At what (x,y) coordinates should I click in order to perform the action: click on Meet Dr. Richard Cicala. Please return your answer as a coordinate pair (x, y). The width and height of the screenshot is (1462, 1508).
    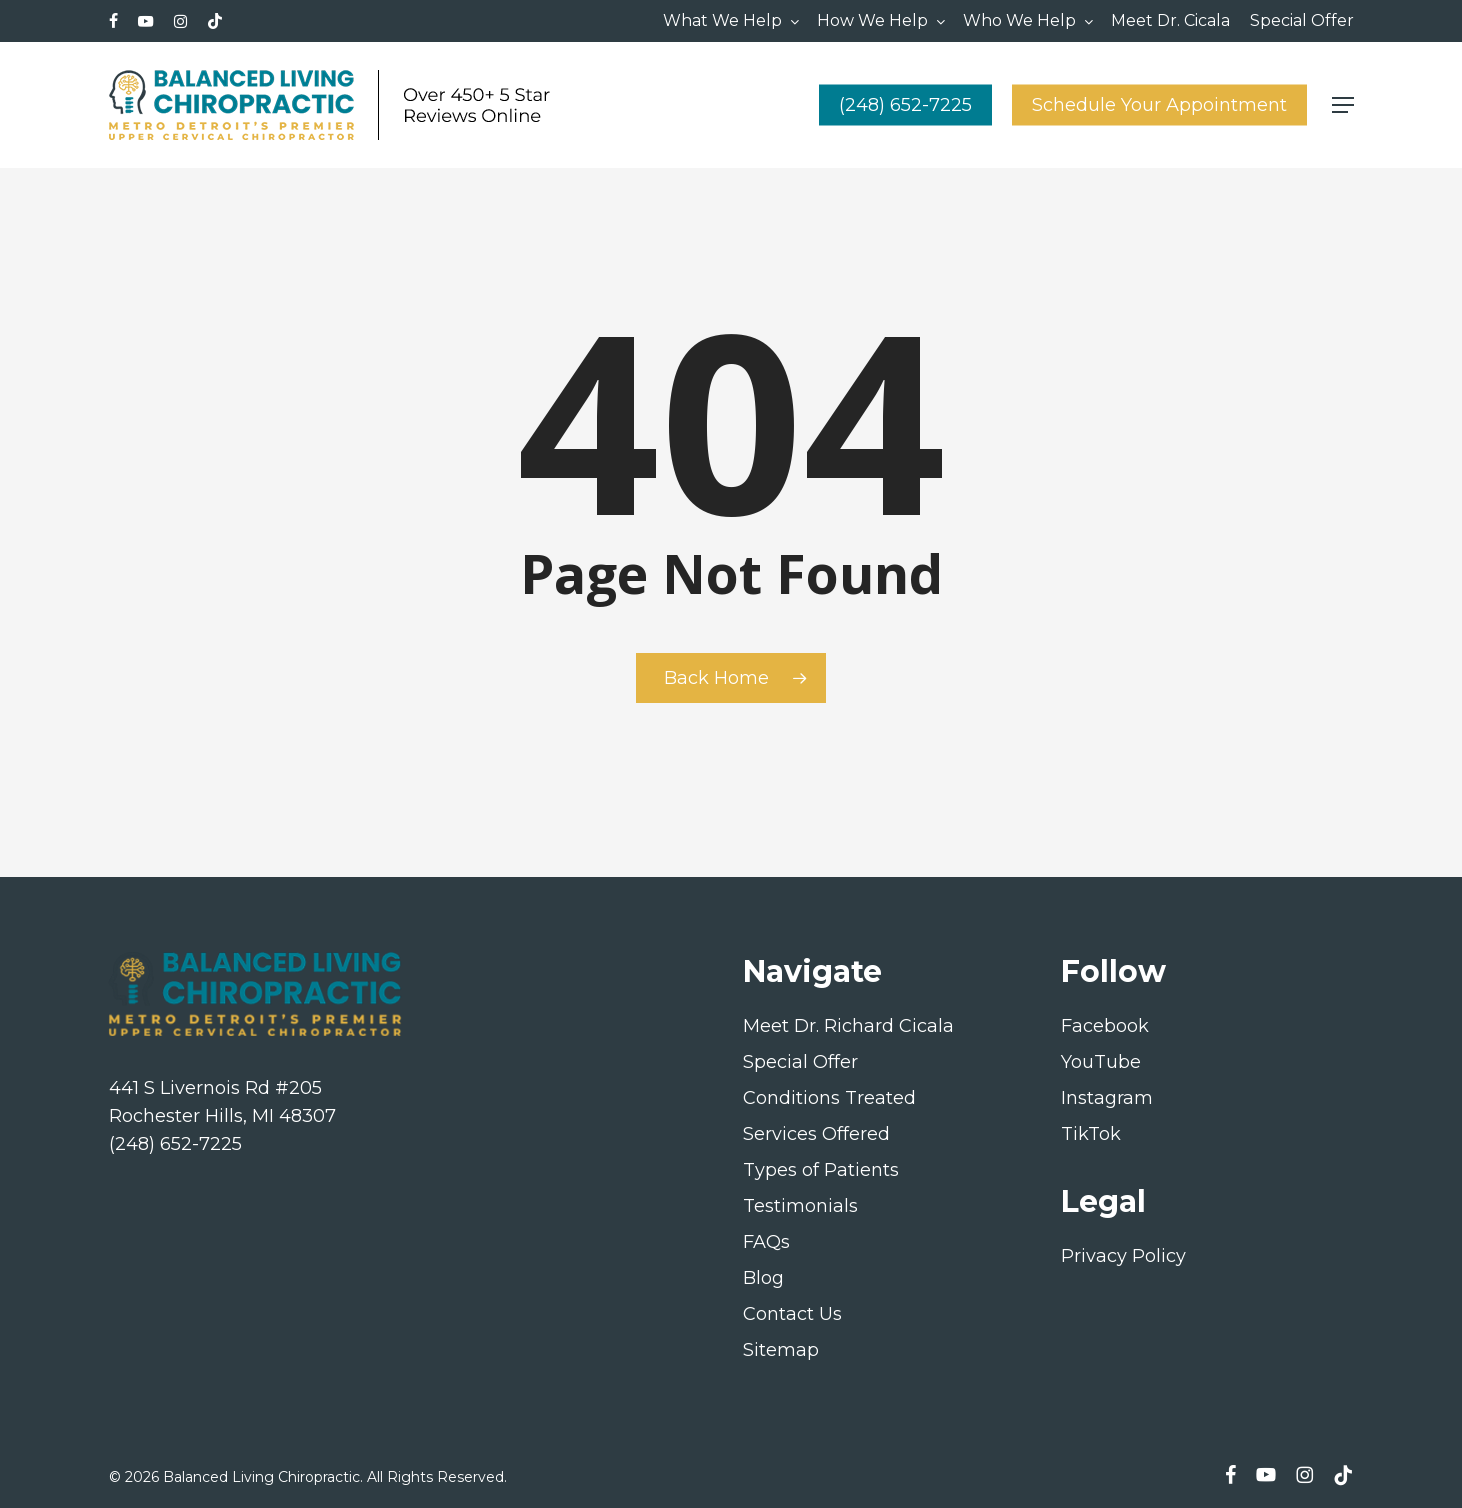
    Looking at the image, I should click on (848, 1026).